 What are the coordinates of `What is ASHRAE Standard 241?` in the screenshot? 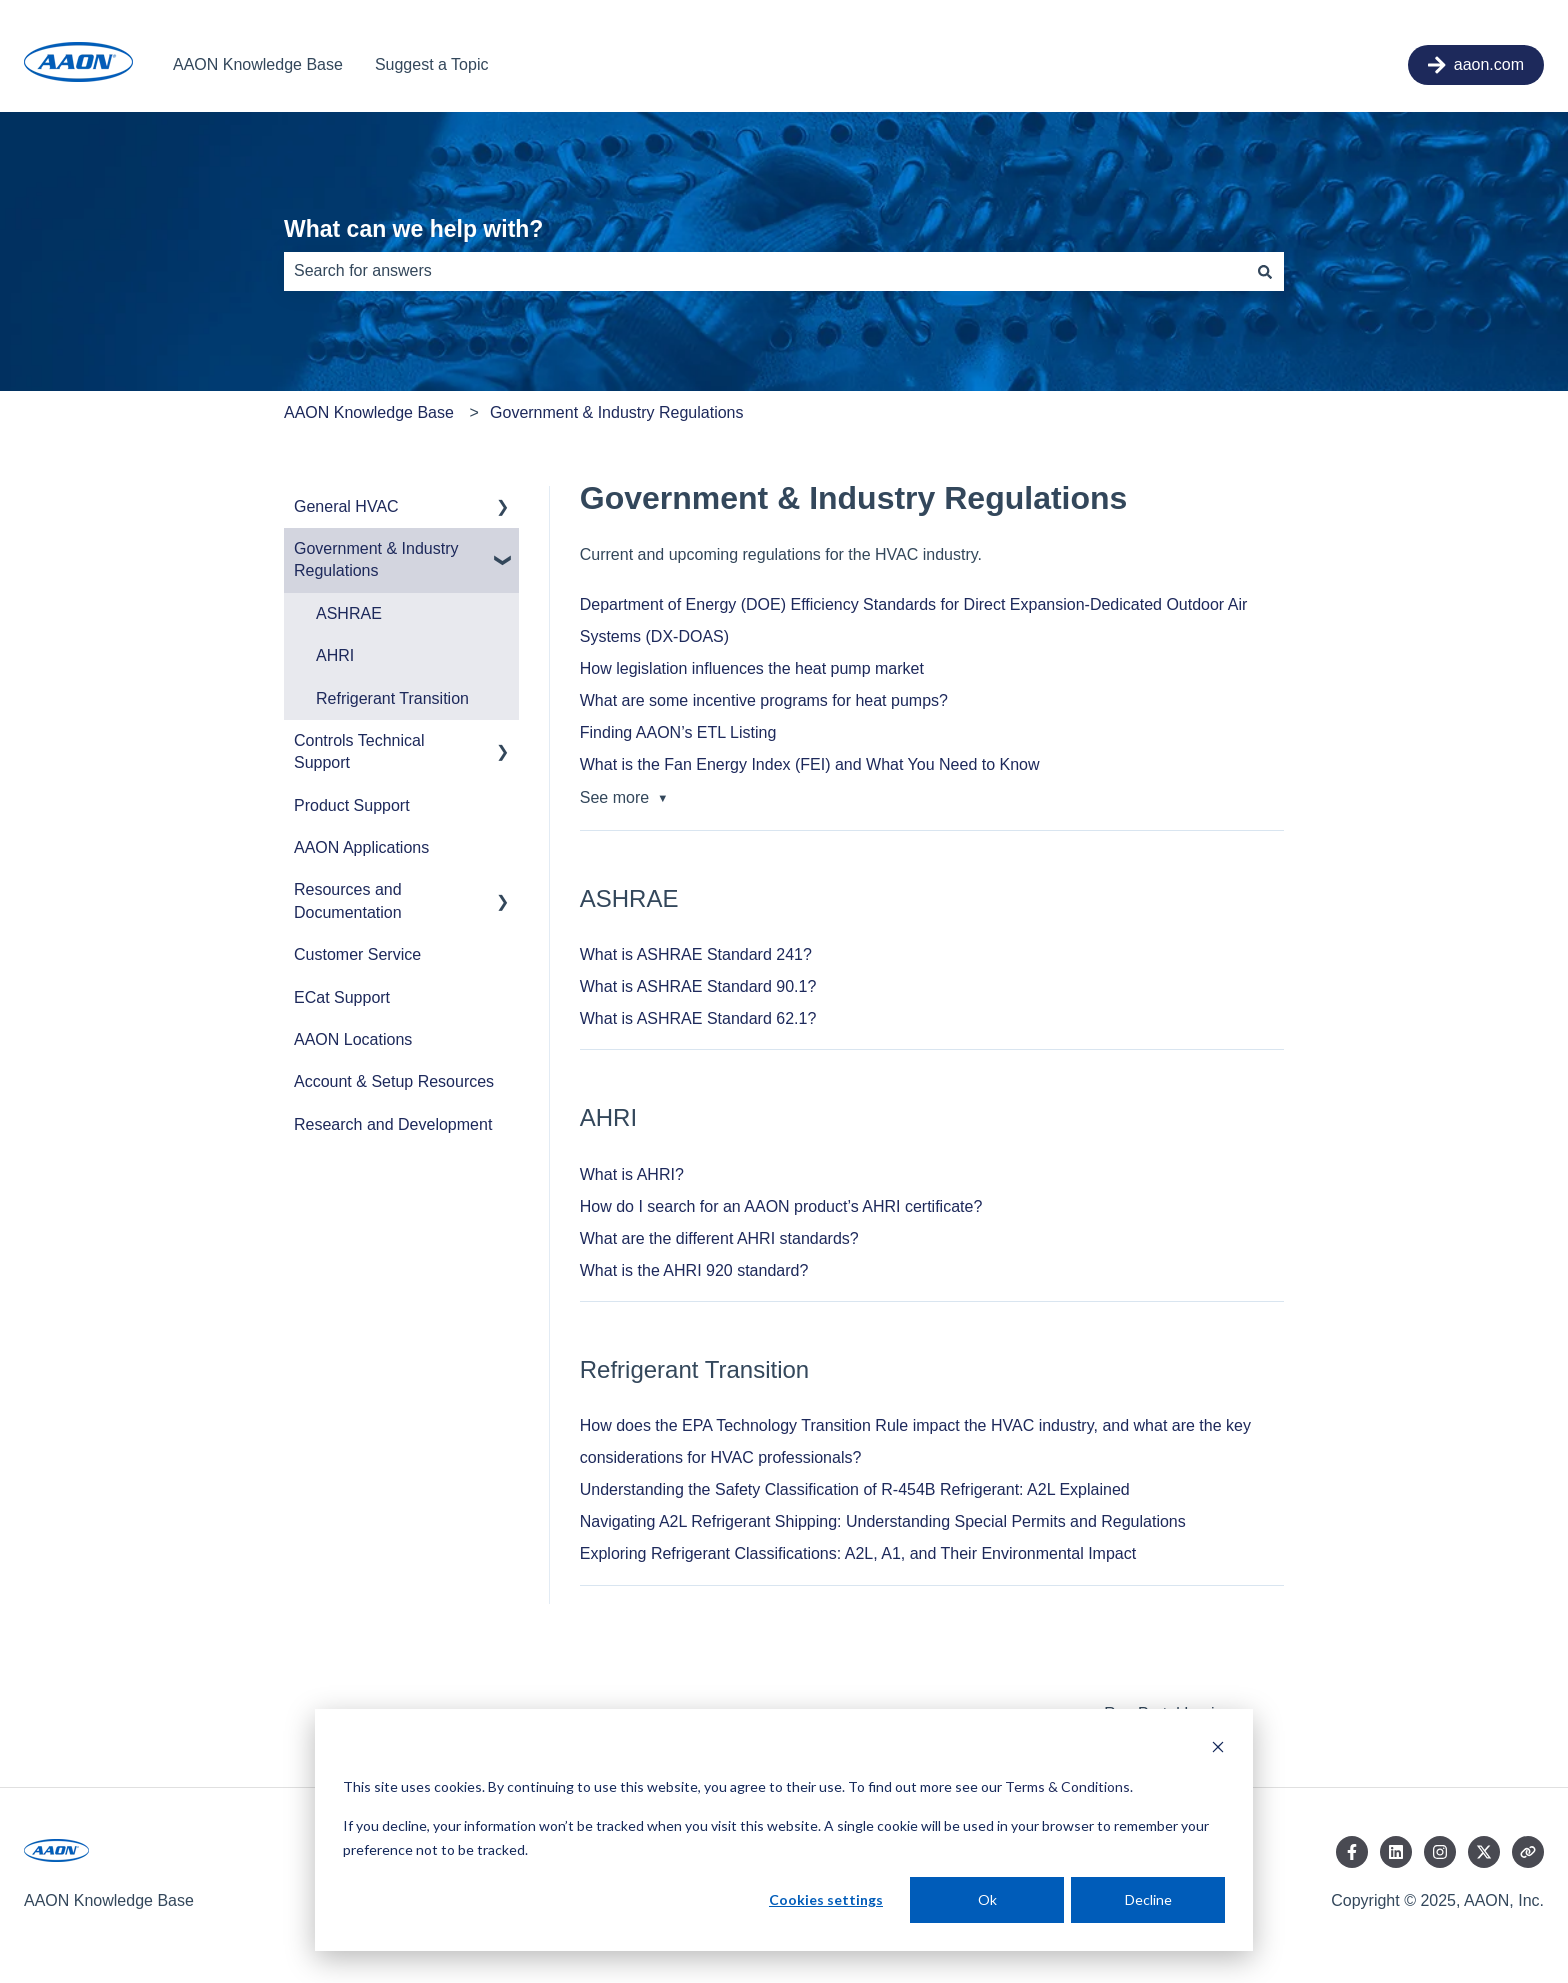 It's located at (696, 954).